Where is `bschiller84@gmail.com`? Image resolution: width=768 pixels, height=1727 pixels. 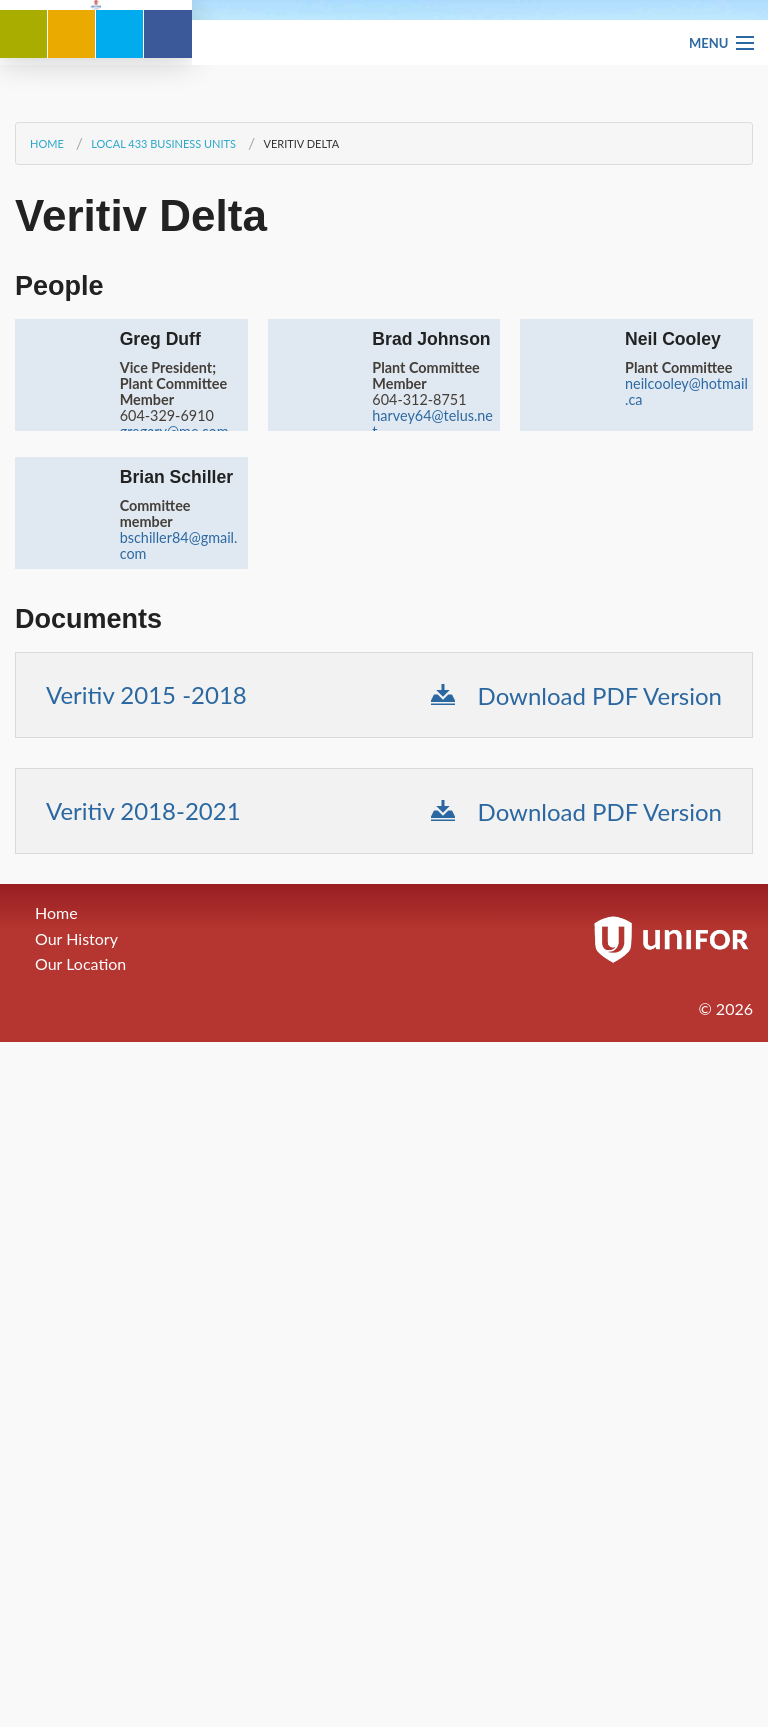 bschiller84@gmail.com is located at coordinates (179, 1006).